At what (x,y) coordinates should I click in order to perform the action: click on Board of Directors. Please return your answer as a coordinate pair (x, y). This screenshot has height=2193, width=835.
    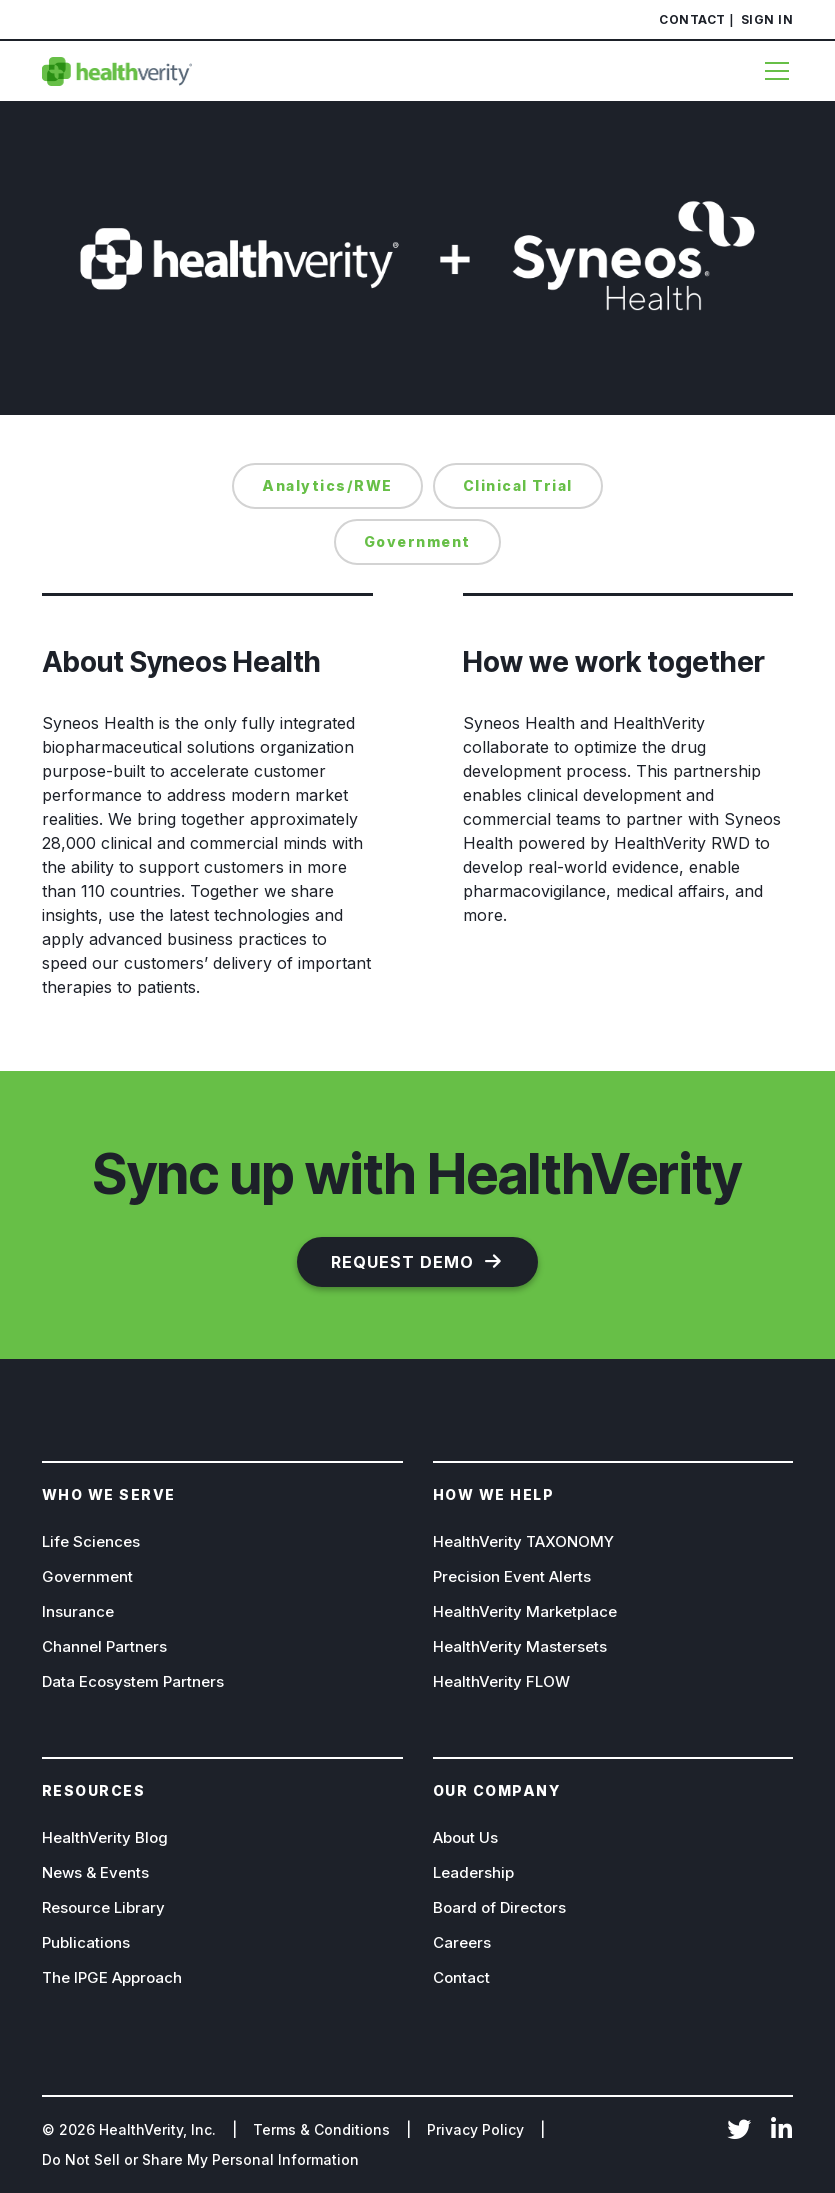
    Looking at the image, I should click on (499, 1907).